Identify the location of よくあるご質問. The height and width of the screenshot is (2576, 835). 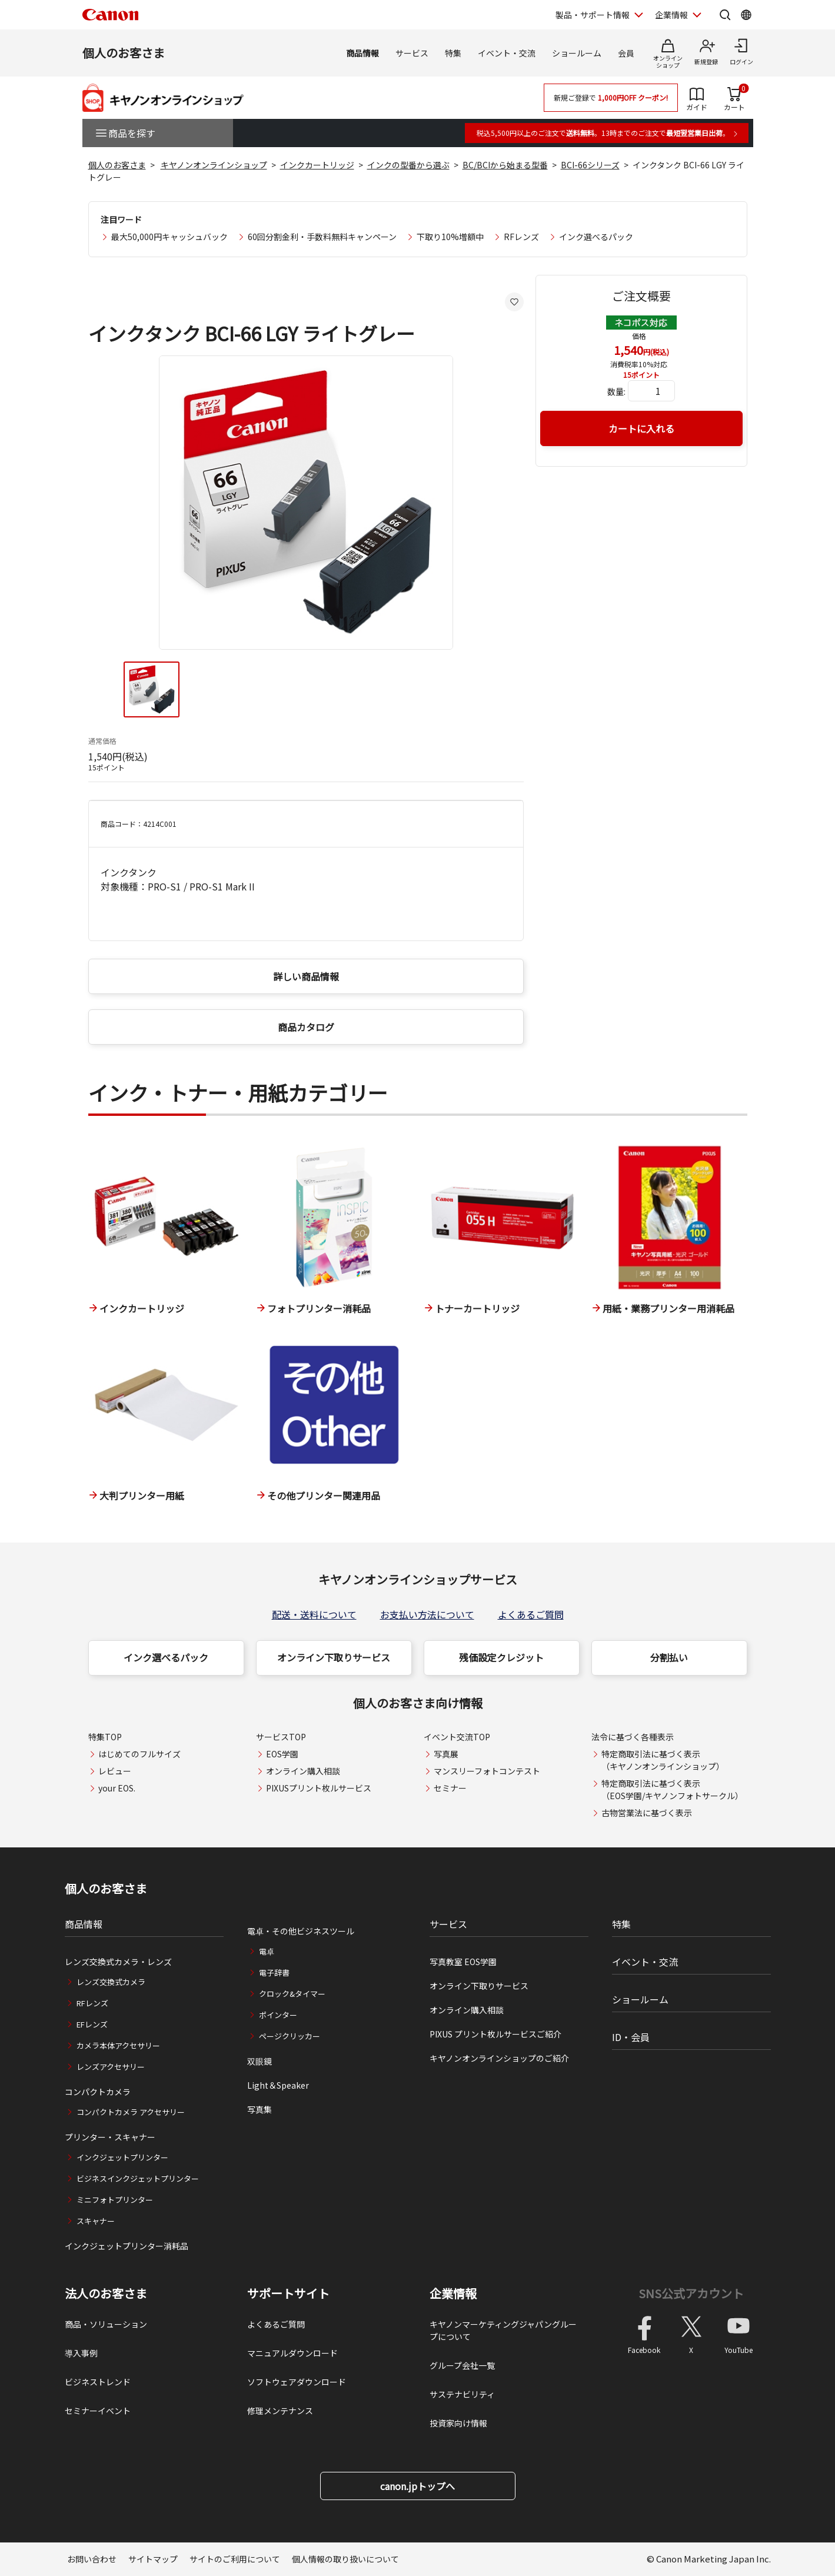
(531, 1614).